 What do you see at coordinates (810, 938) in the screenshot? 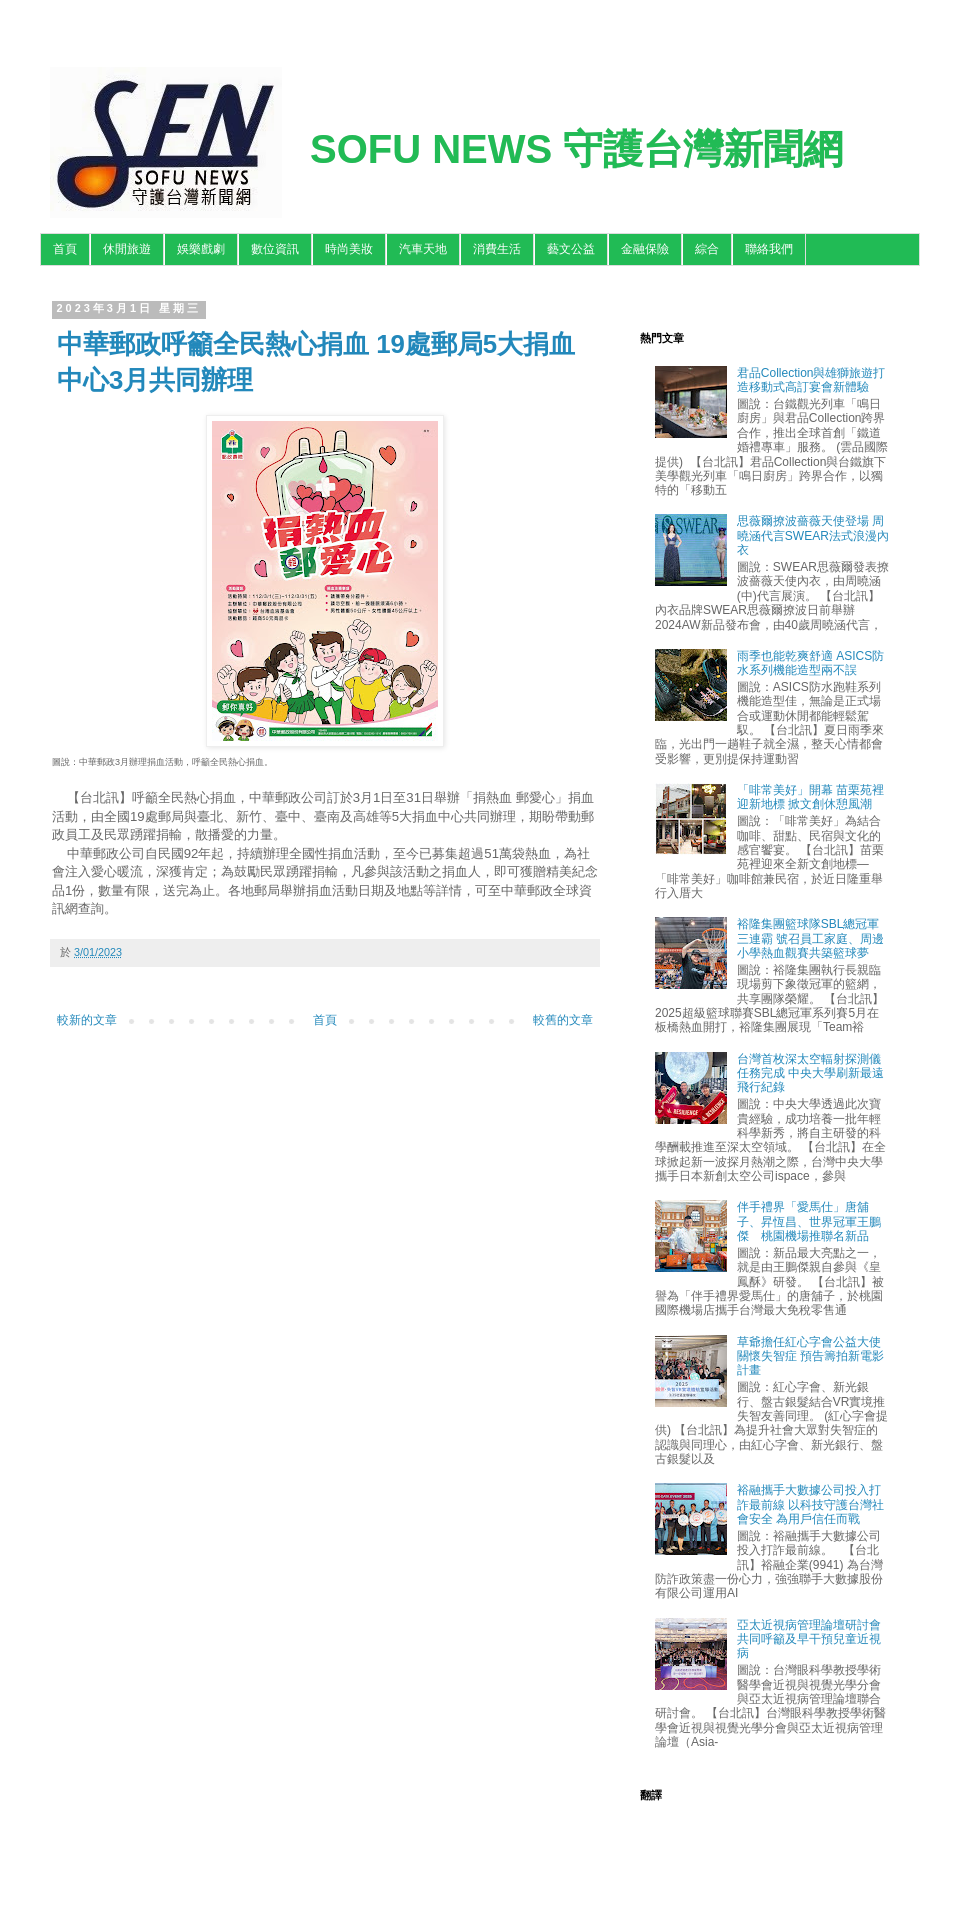
I see `裕隆集團籃球隊SBL總冠軍三連霸 號召員工家庭、周邊小學熱血觀賽共築籃球夢` at bounding box center [810, 938].